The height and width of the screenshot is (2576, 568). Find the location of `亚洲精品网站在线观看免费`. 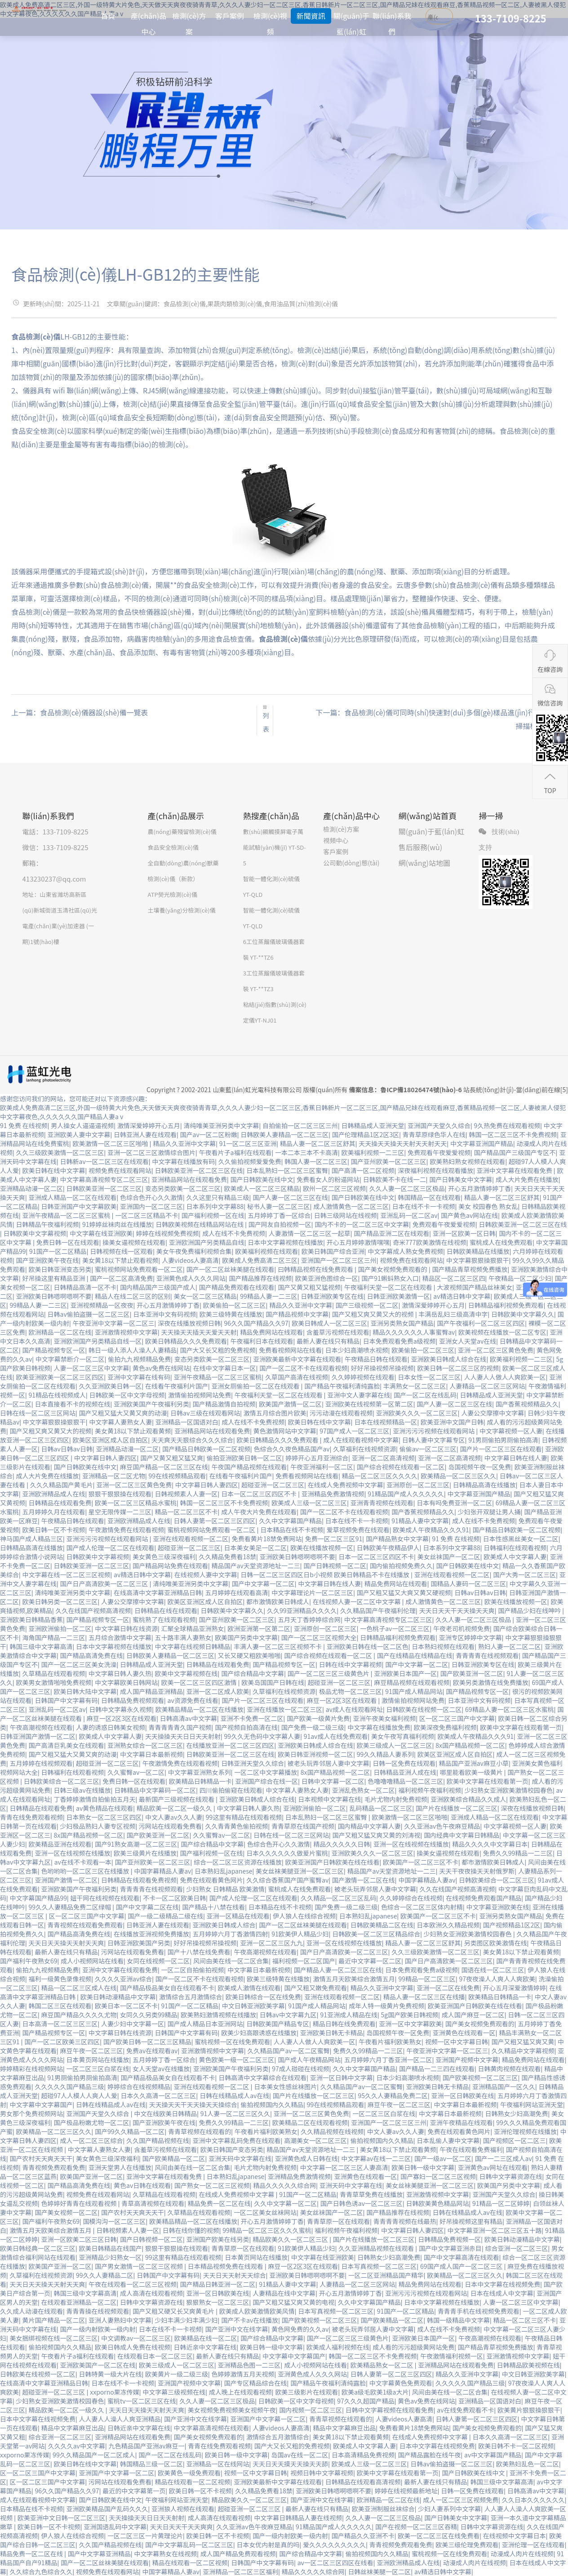

亚洲精品网站在线观看免费 is located at coordinates (189, 1179).